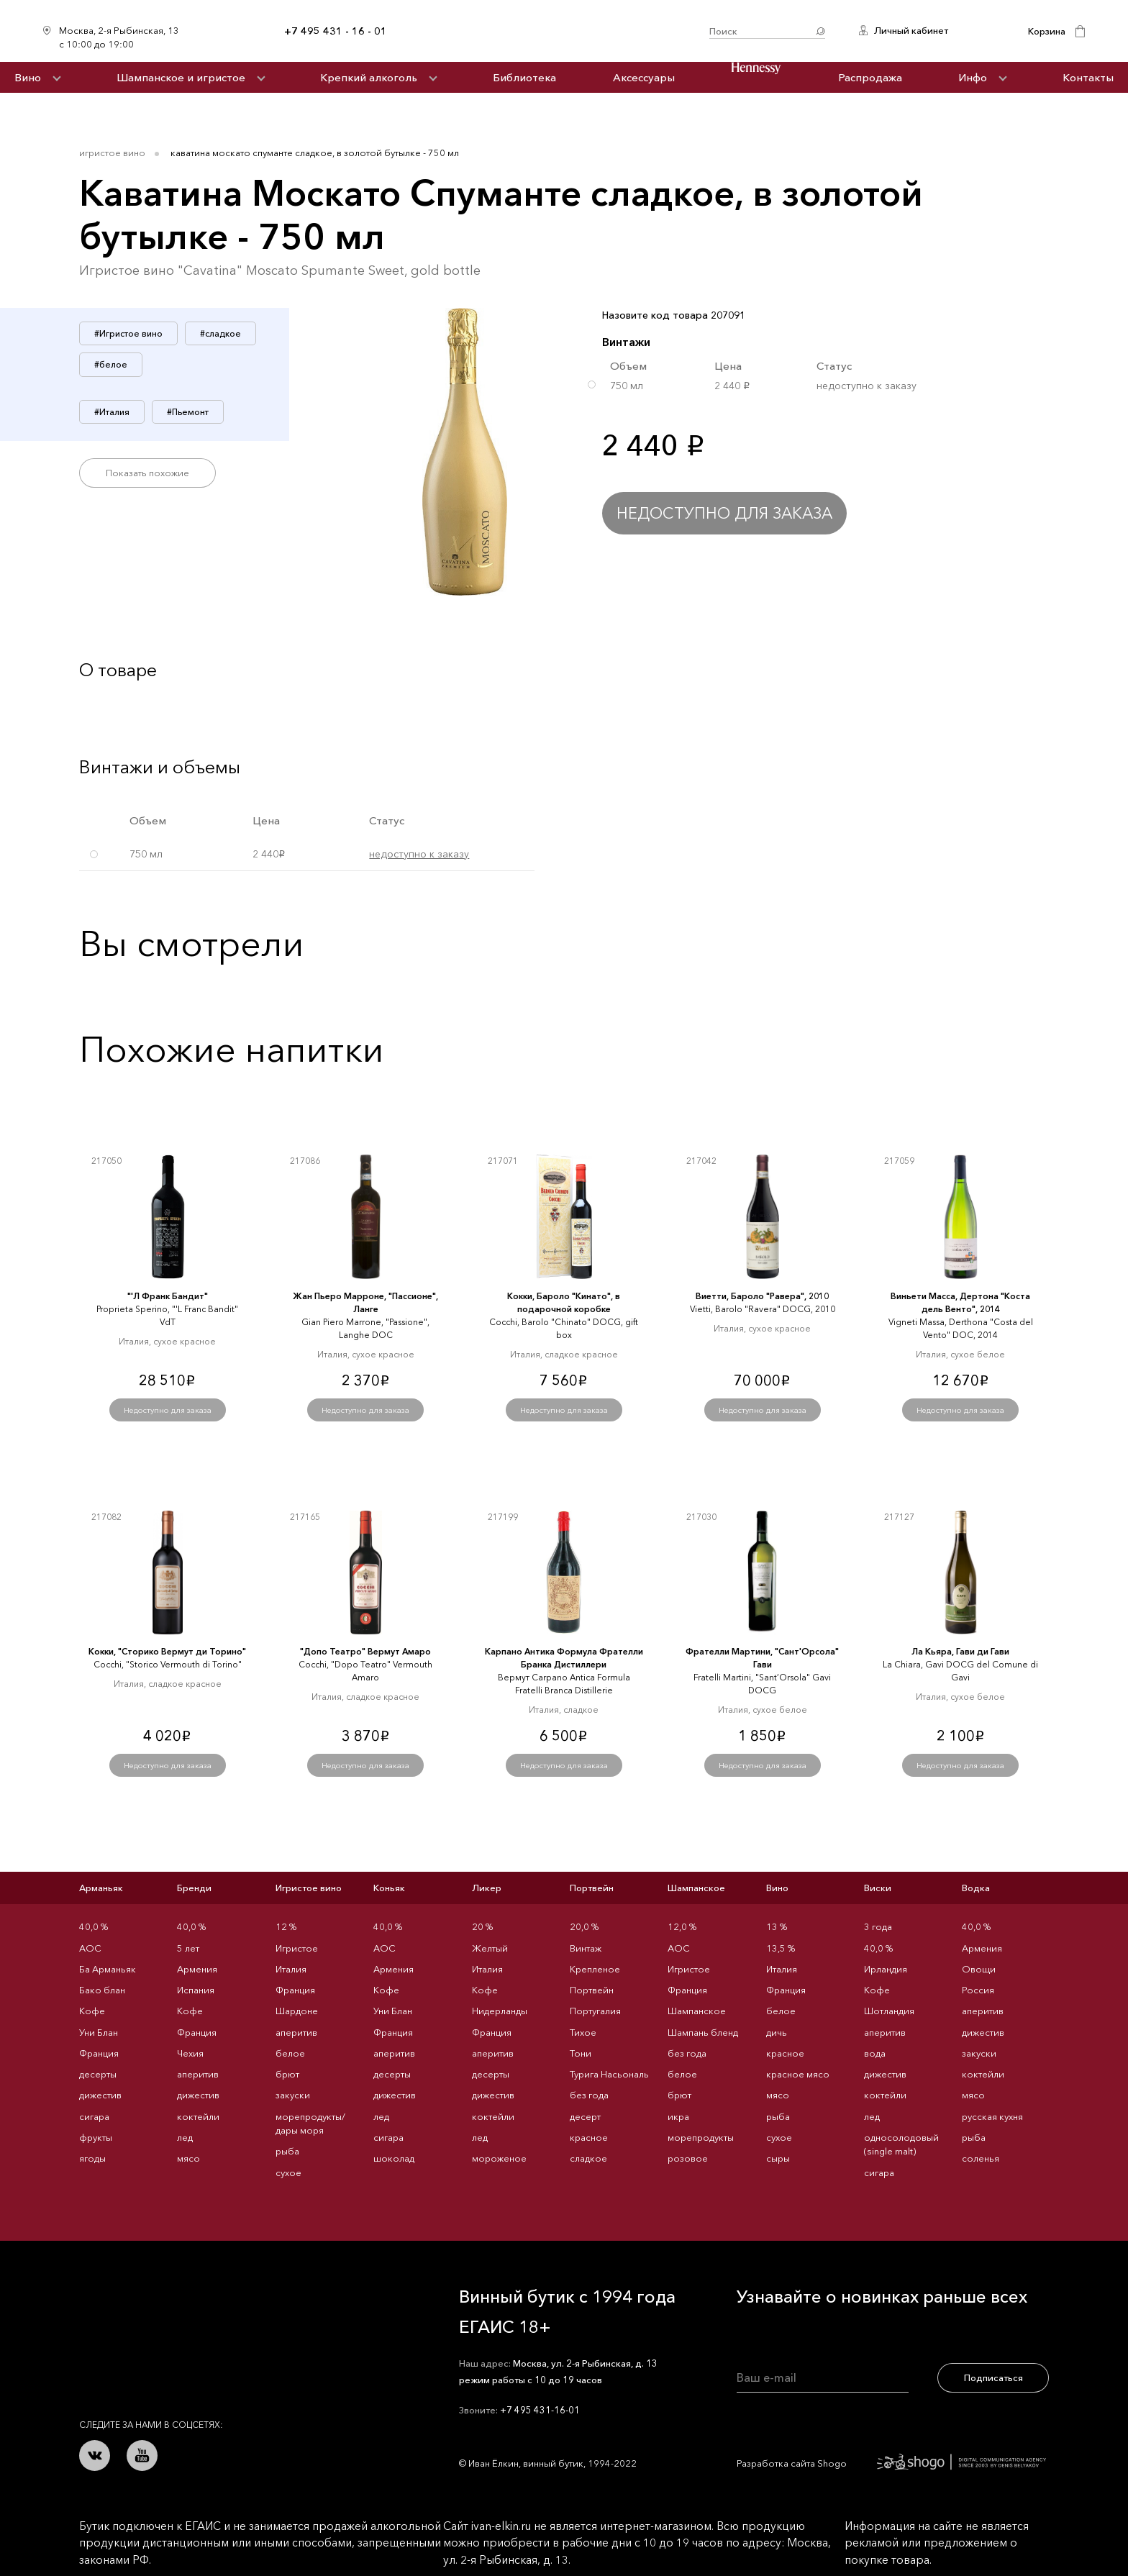 The width and height of the screenshot is (1128, 2576). I want to click on Ликер, so click(486, 1887).